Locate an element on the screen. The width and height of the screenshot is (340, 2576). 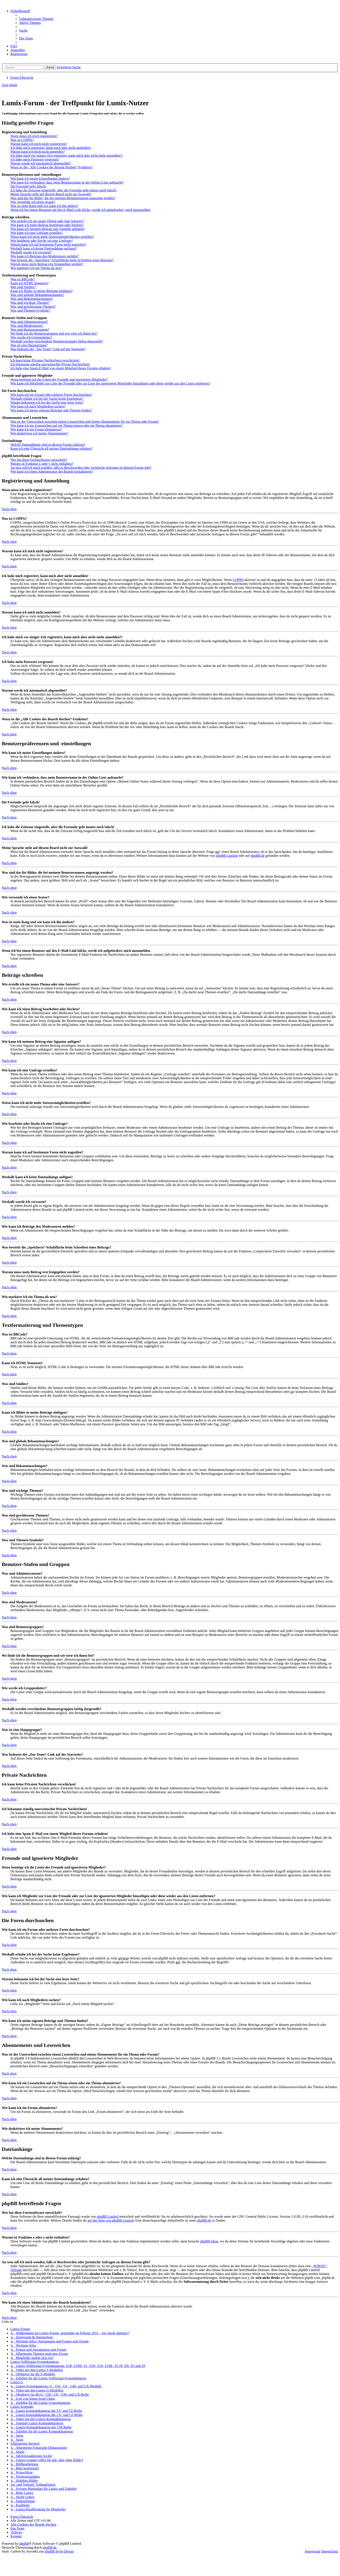
Was ist eine Hauptgruppe? is located at coordinates (29, 345).